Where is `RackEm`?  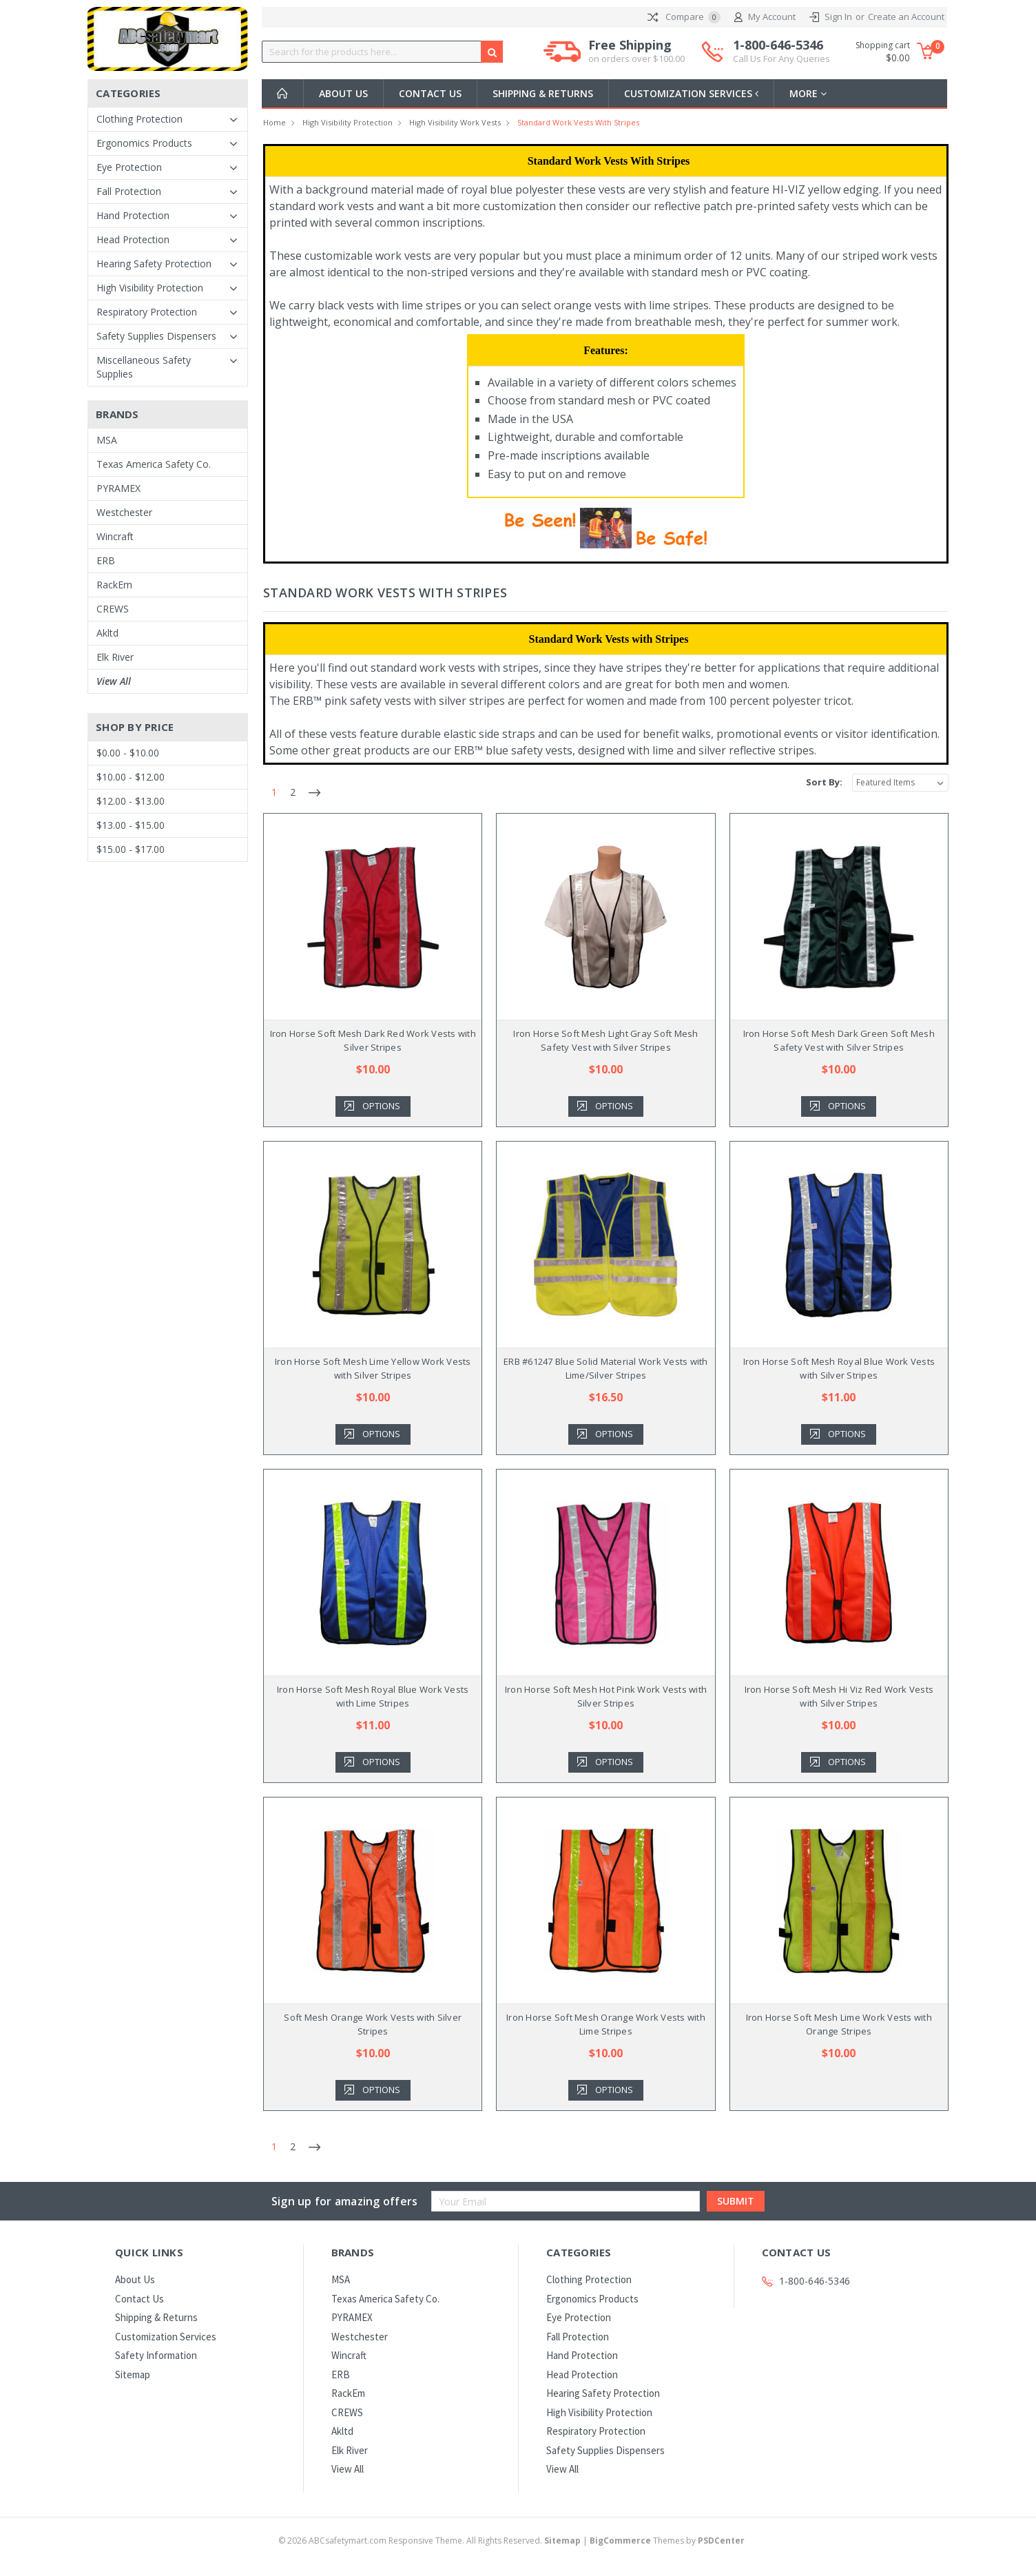 RackEm is located at coordinates (114, 584).